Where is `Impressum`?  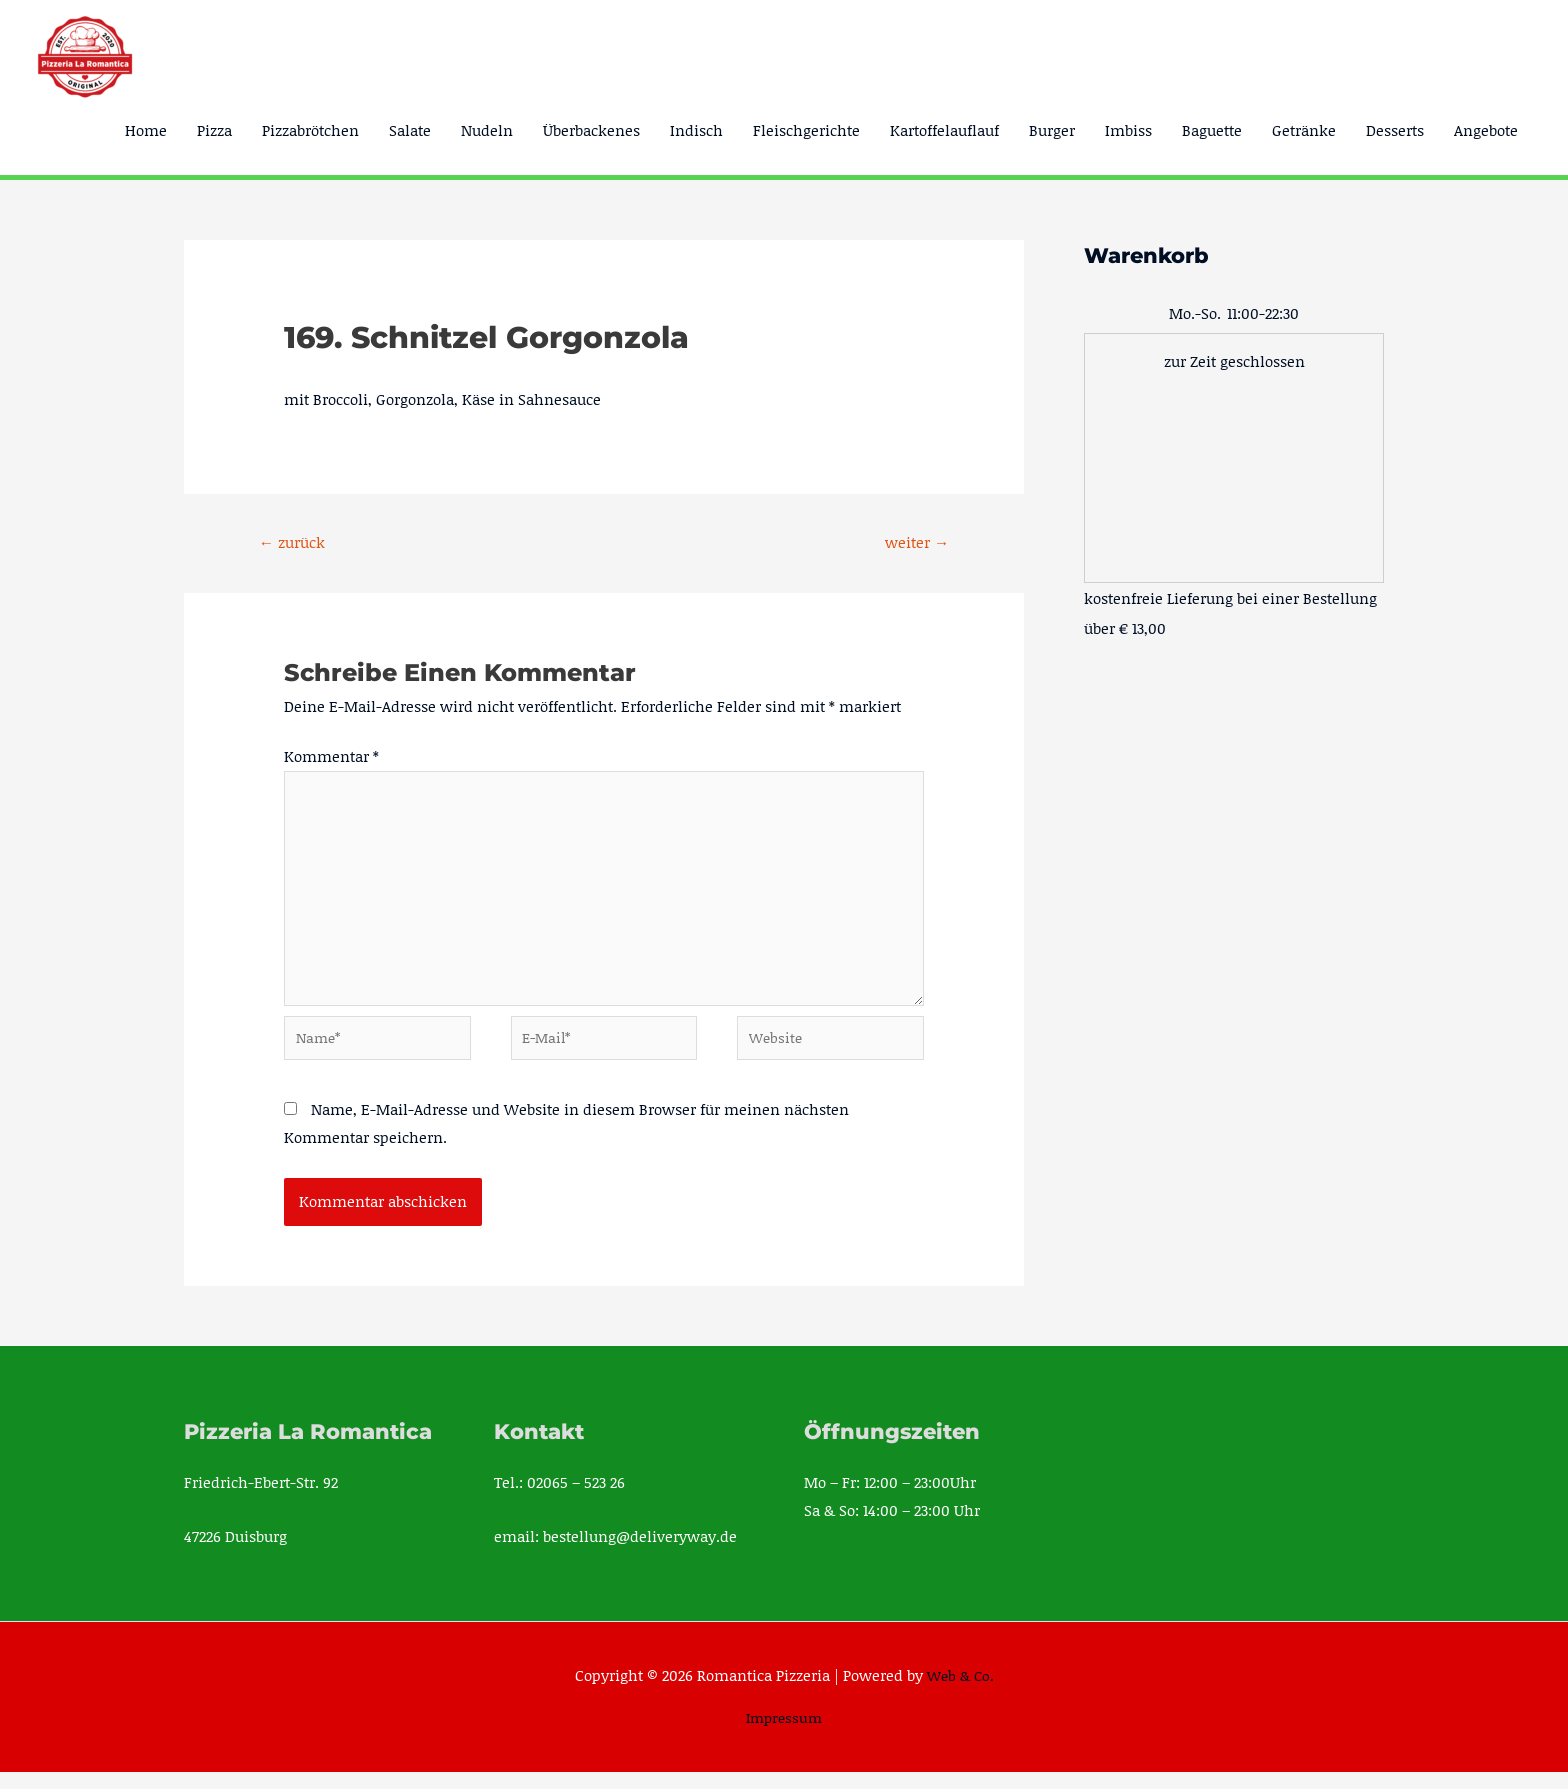 Impressum is located at coordinates (784, 1734).